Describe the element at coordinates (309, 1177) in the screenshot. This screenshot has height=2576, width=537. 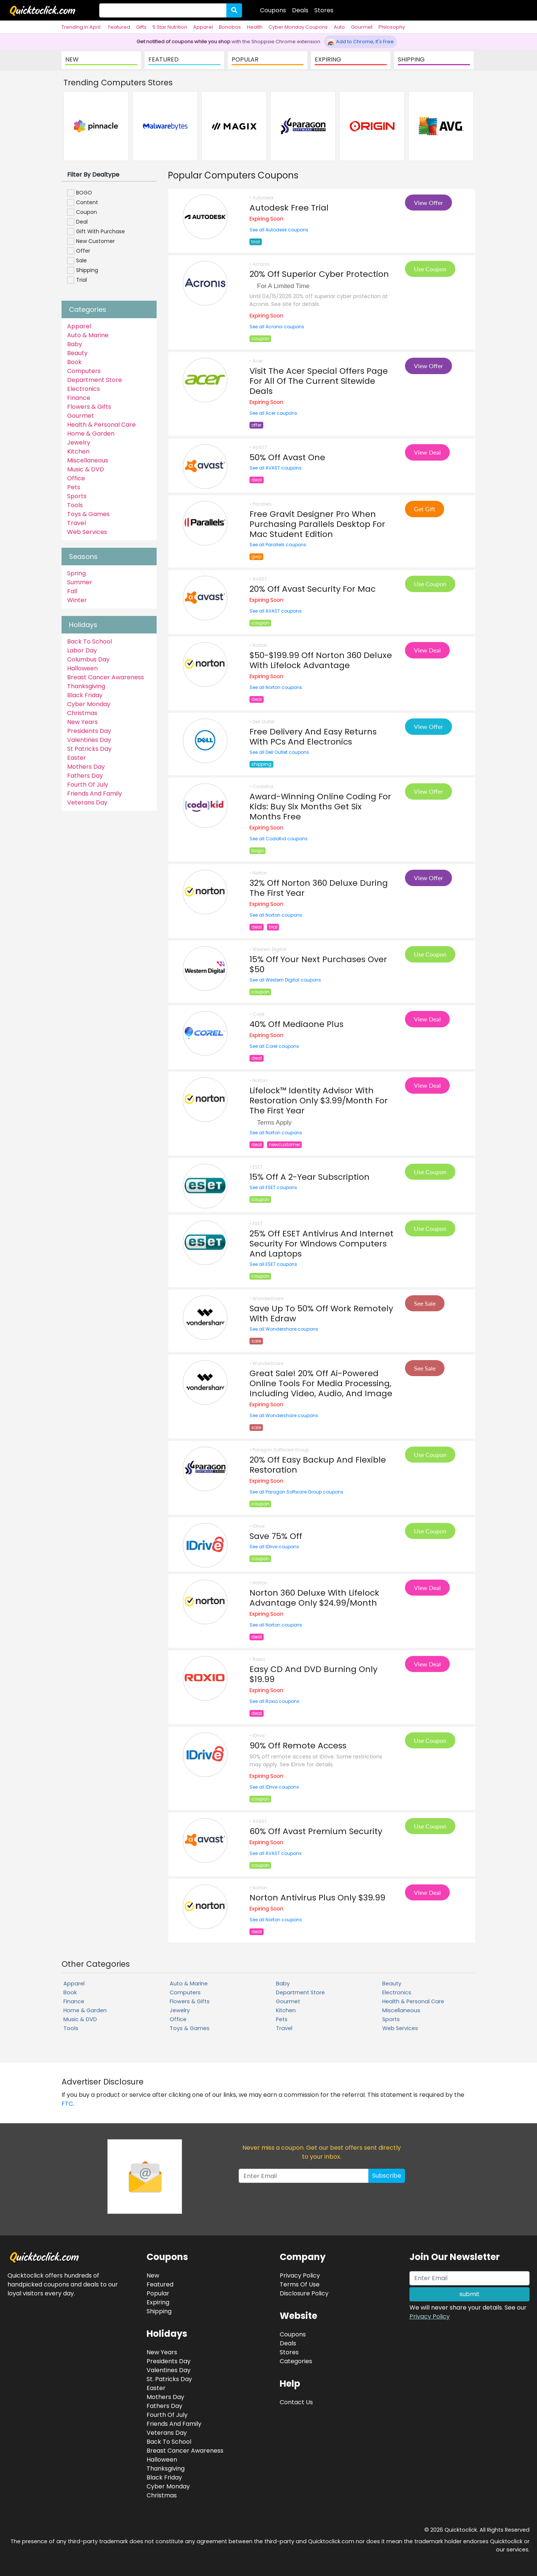
I see `15% Off A 2-Year Subscription` at that location.